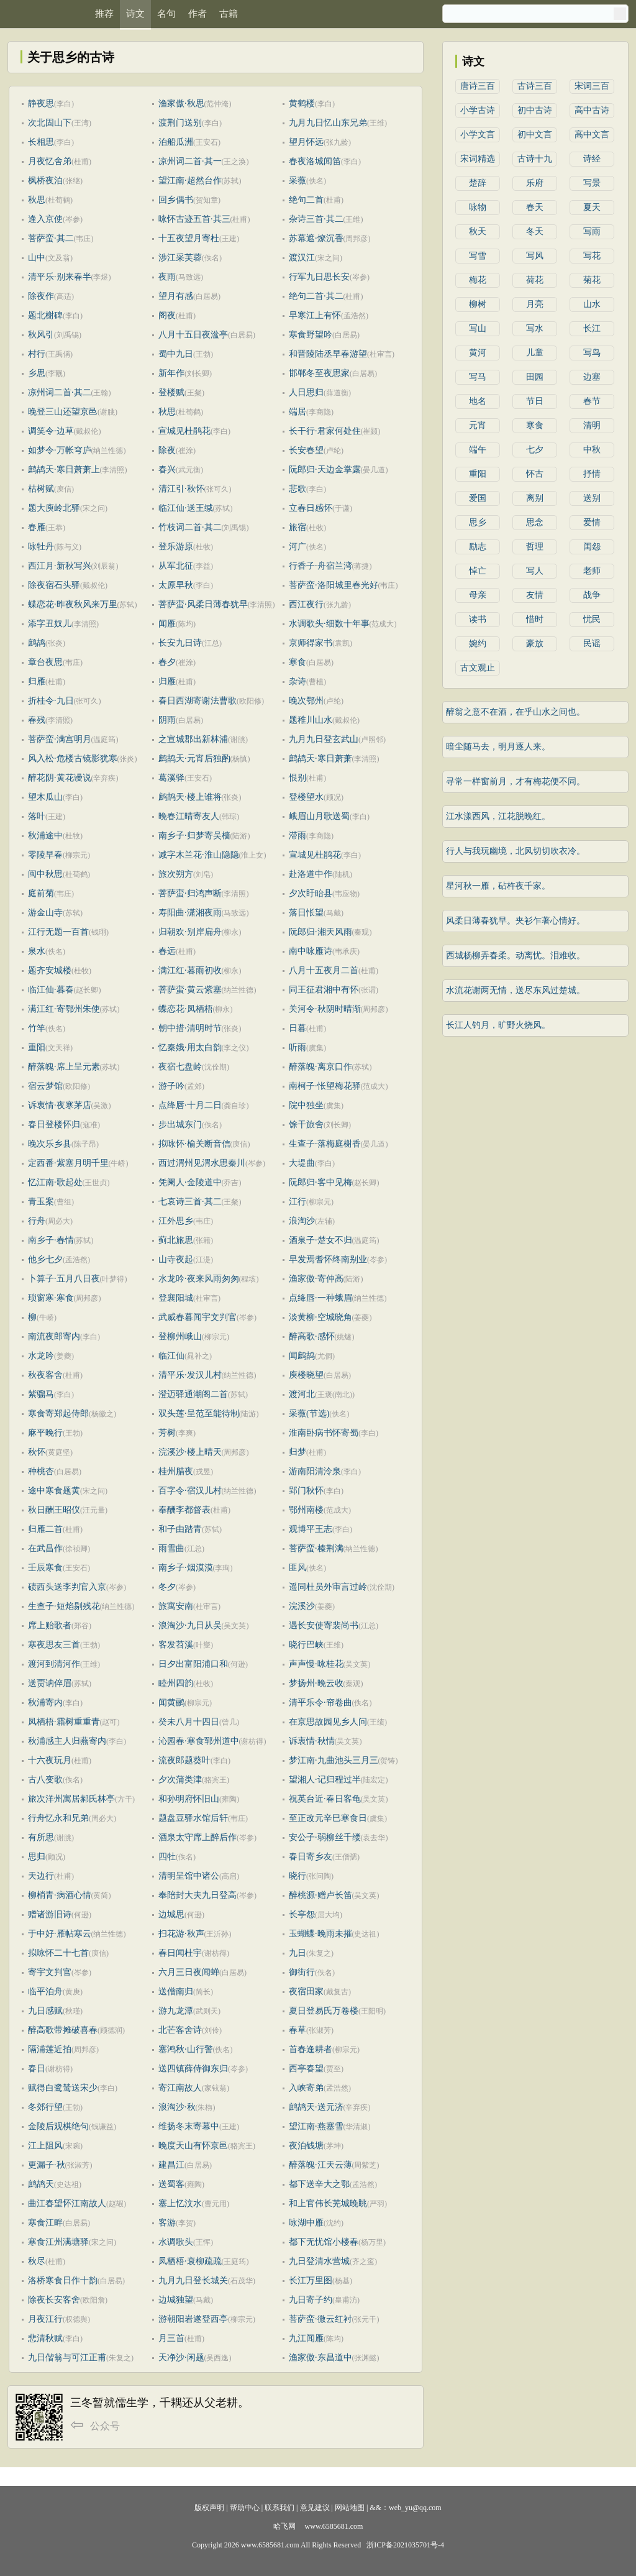  I want to click on 北芒客舍诗, so click(180, 2030).